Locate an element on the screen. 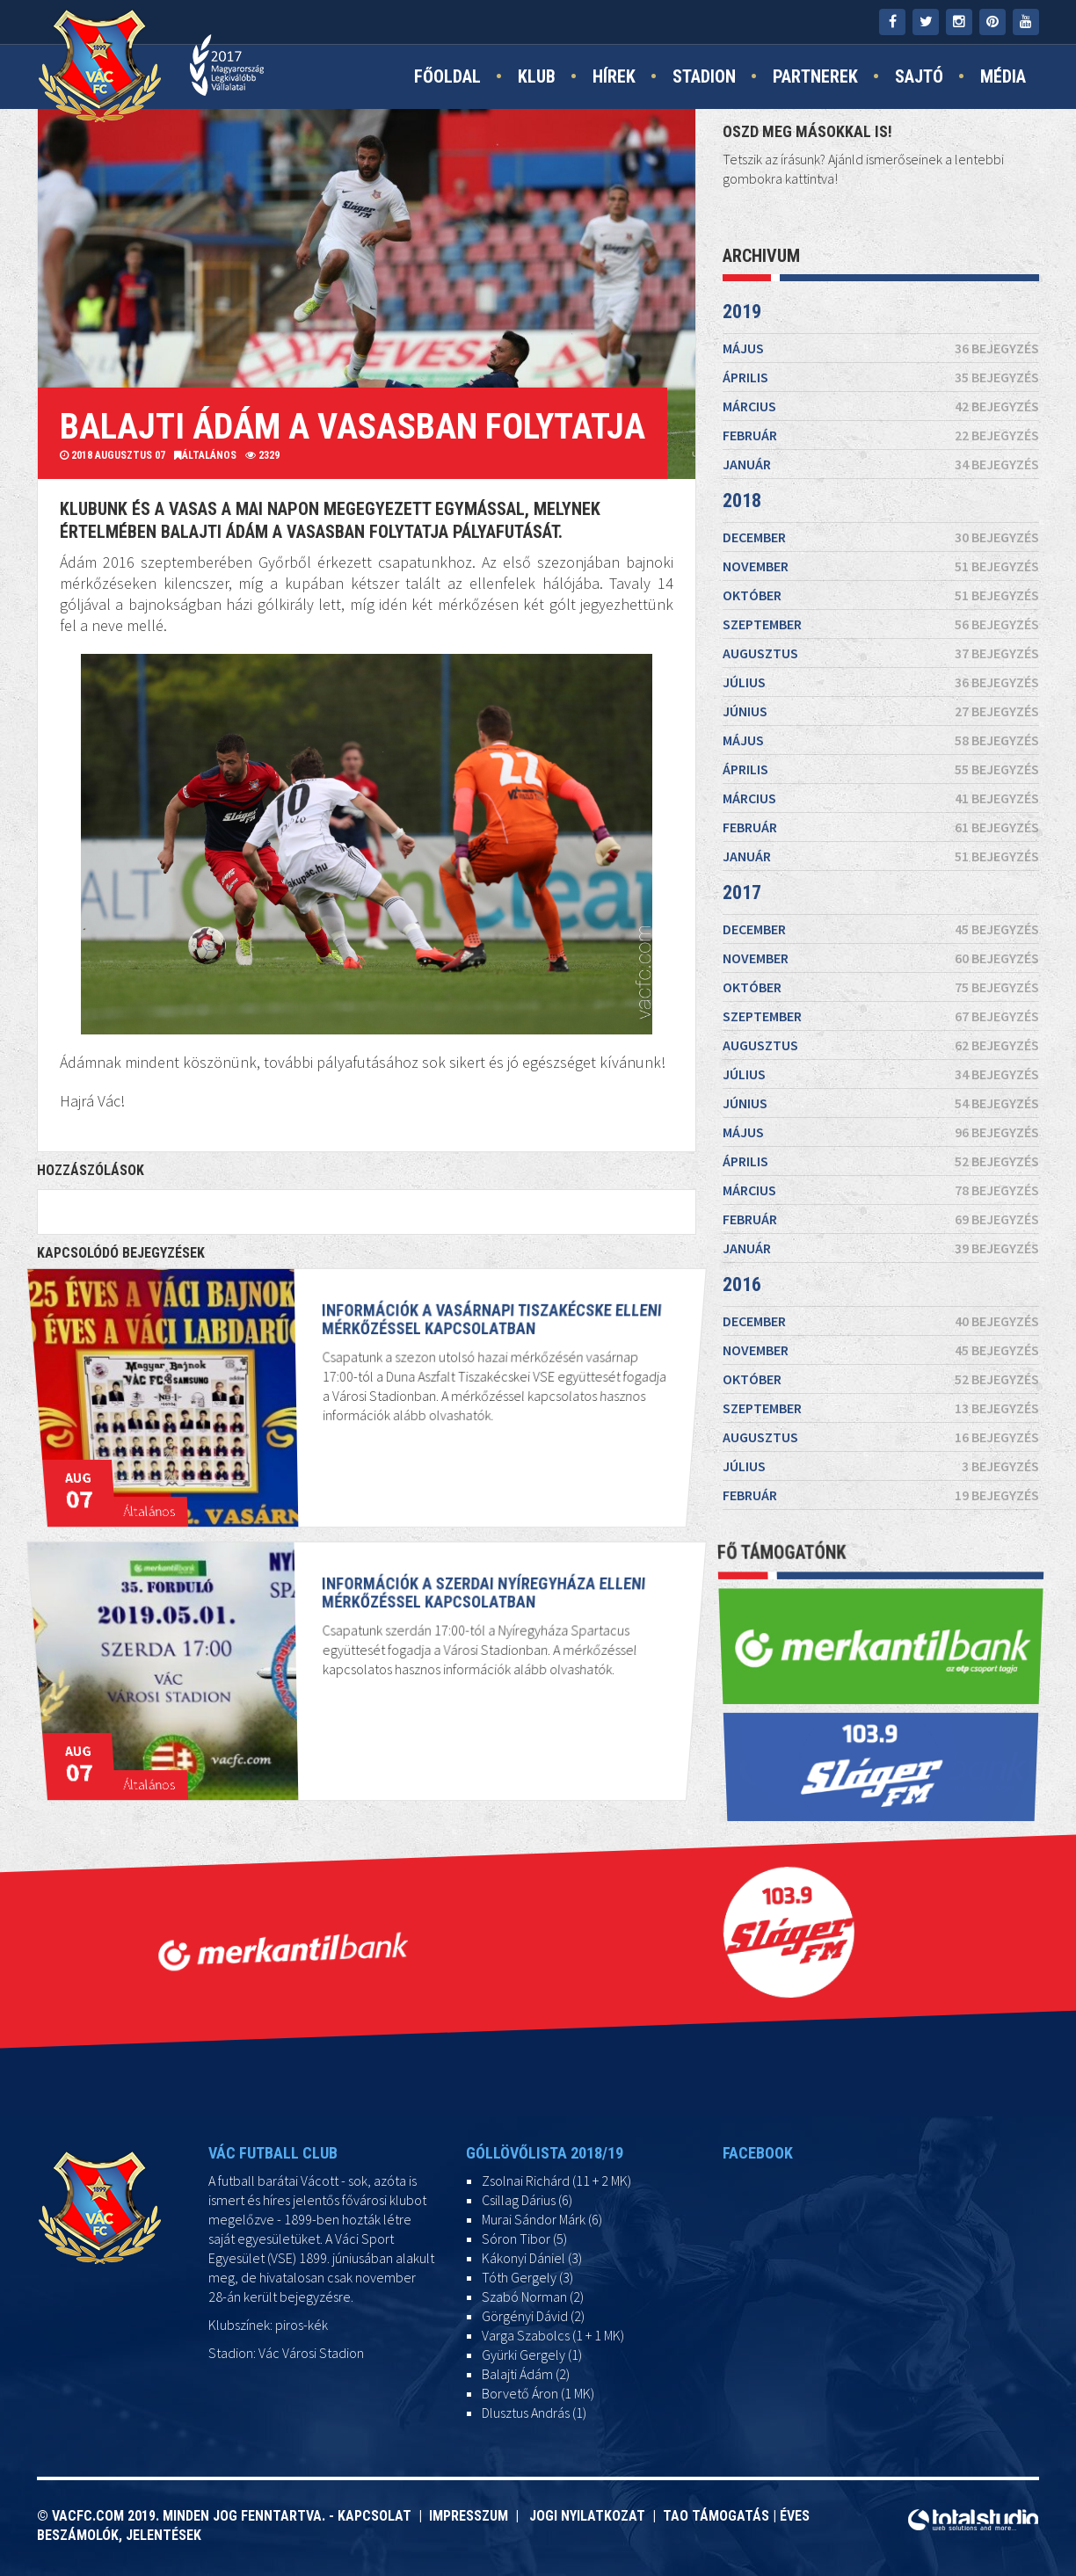 The image size is (1076, 2576). október is located at coordinates (881, 595).